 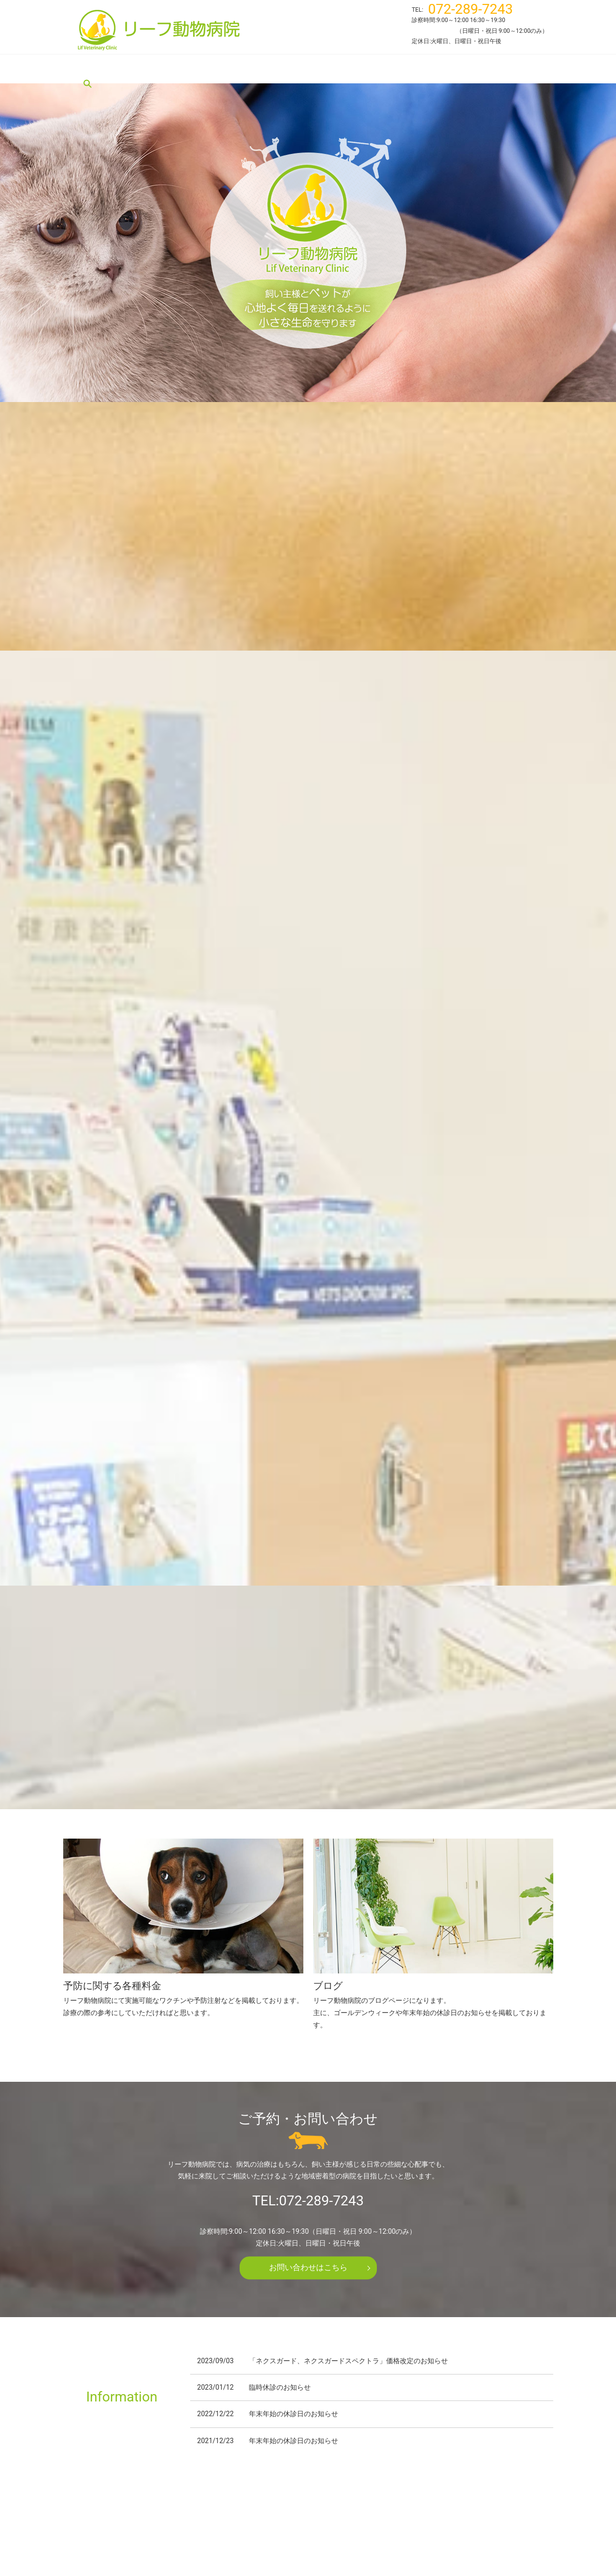 I want to click on 予防に関する各種料金, so click(x=373, y=69).